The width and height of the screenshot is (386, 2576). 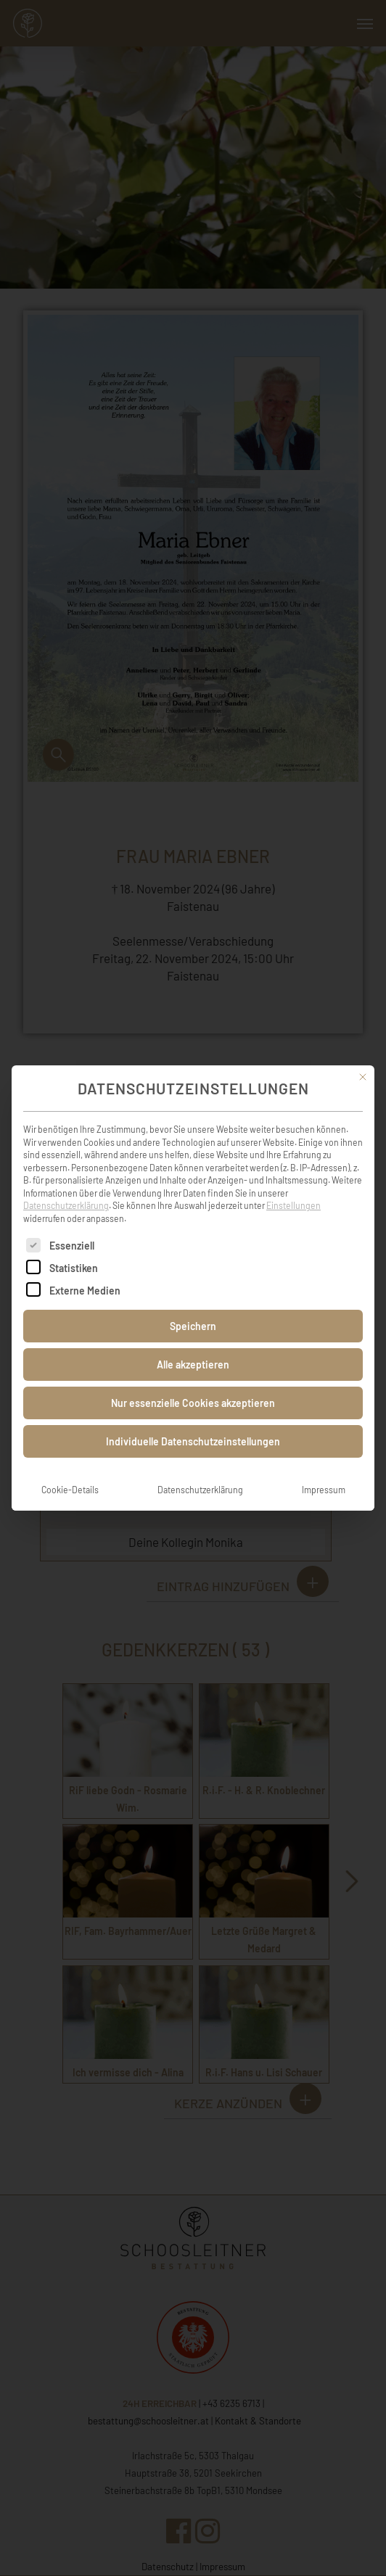 I want to click on Nur essenzielle Cookies akzeptieren [button], so click(x=193, y=1380).